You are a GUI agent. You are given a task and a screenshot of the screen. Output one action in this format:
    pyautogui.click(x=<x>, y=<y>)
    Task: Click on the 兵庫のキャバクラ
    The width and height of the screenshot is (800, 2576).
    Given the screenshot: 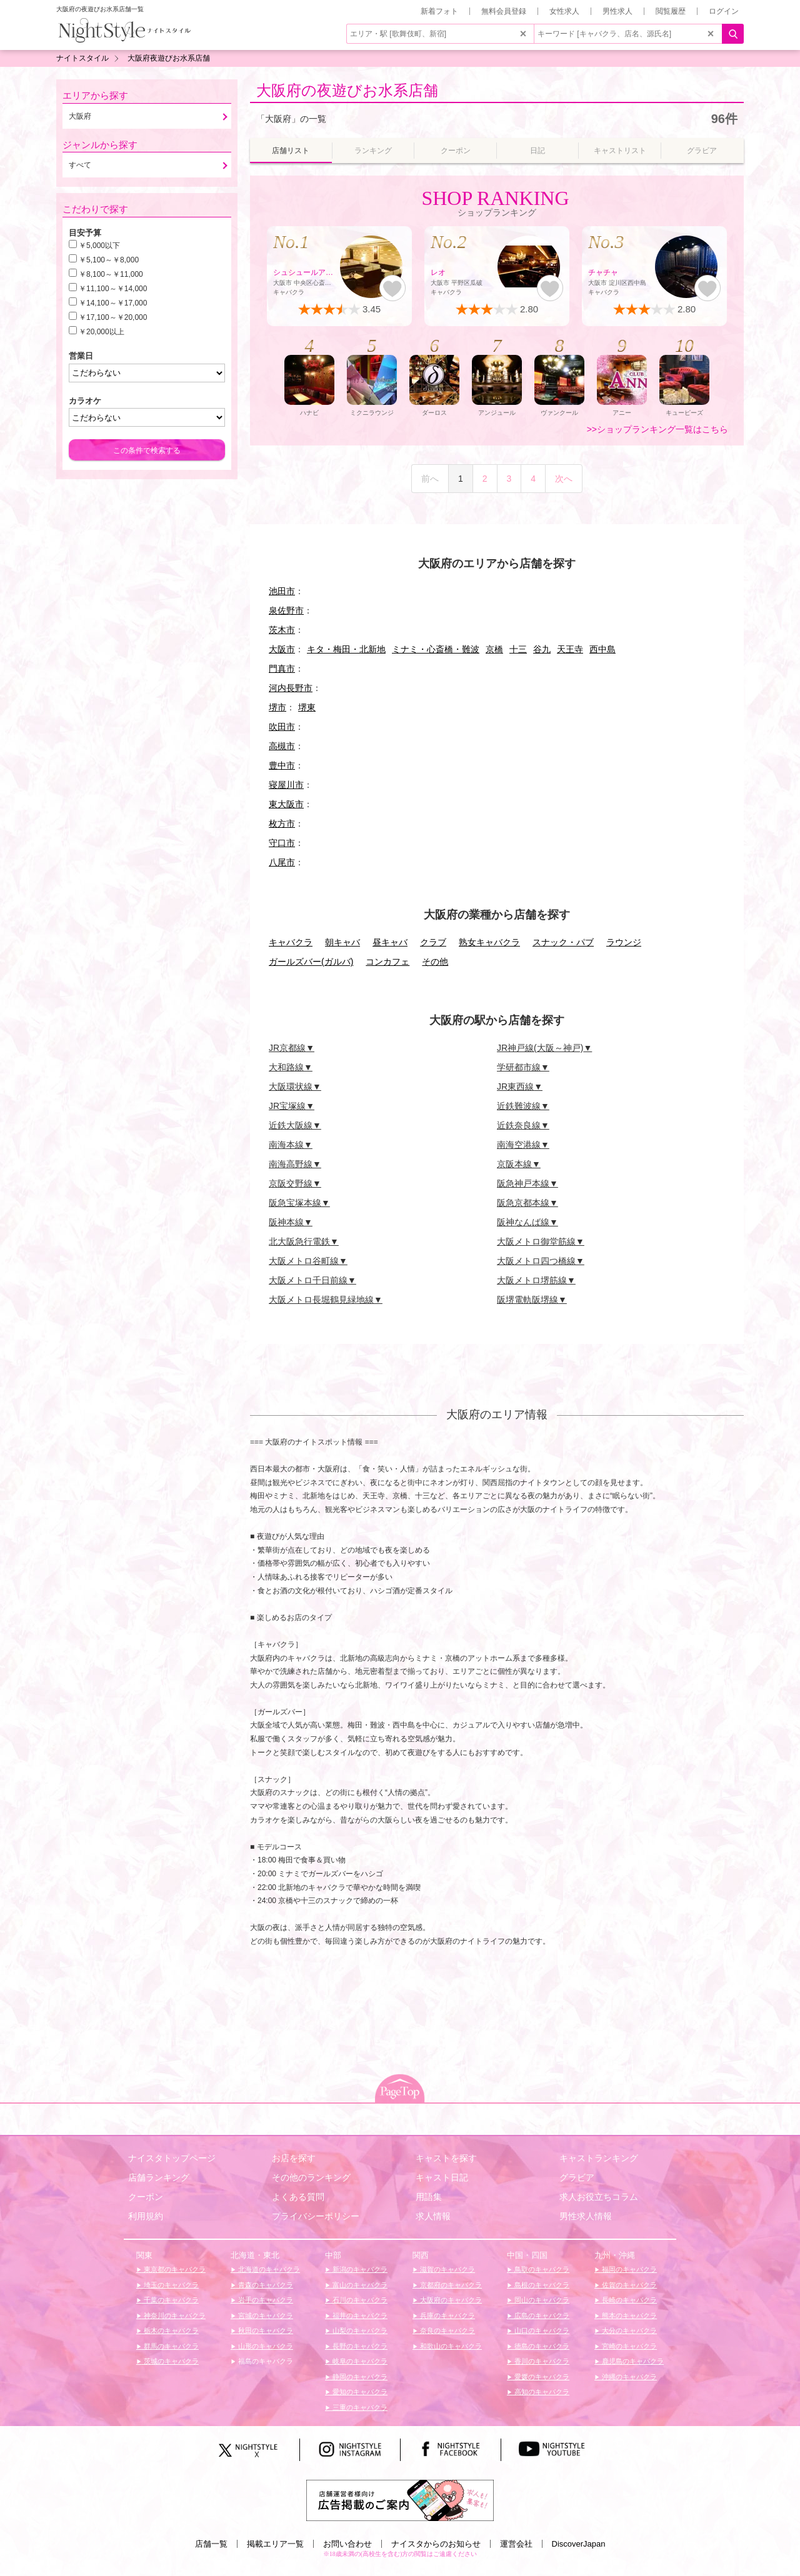 What is the action you would take?
    pyautogui.click(x=446, y=2315)
    